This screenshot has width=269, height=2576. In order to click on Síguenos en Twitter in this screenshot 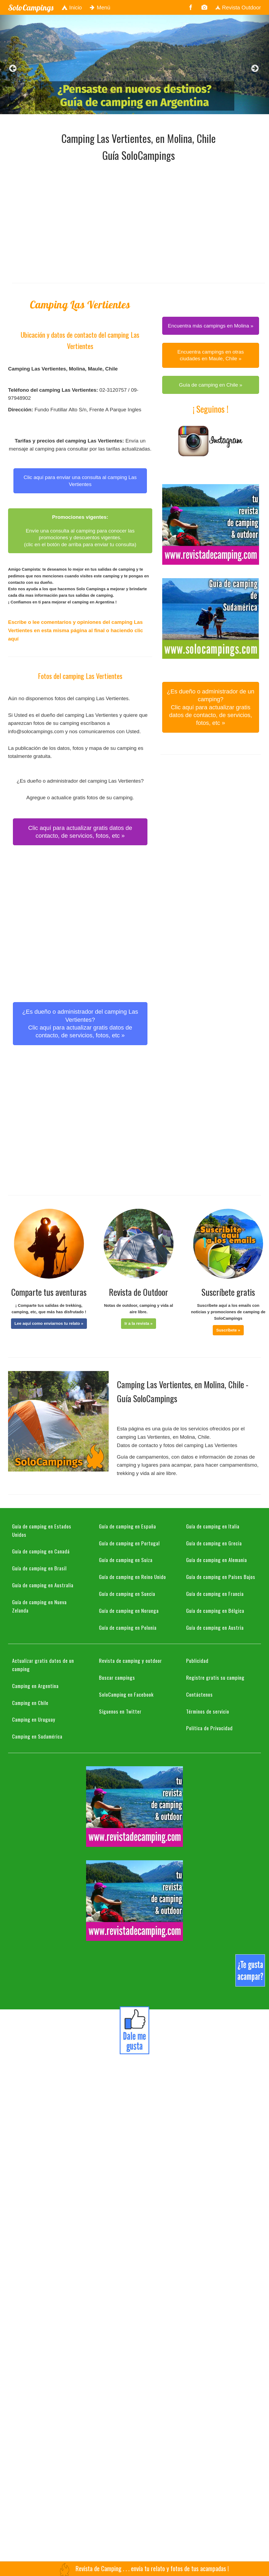, I will do `click(120, 1711)`.